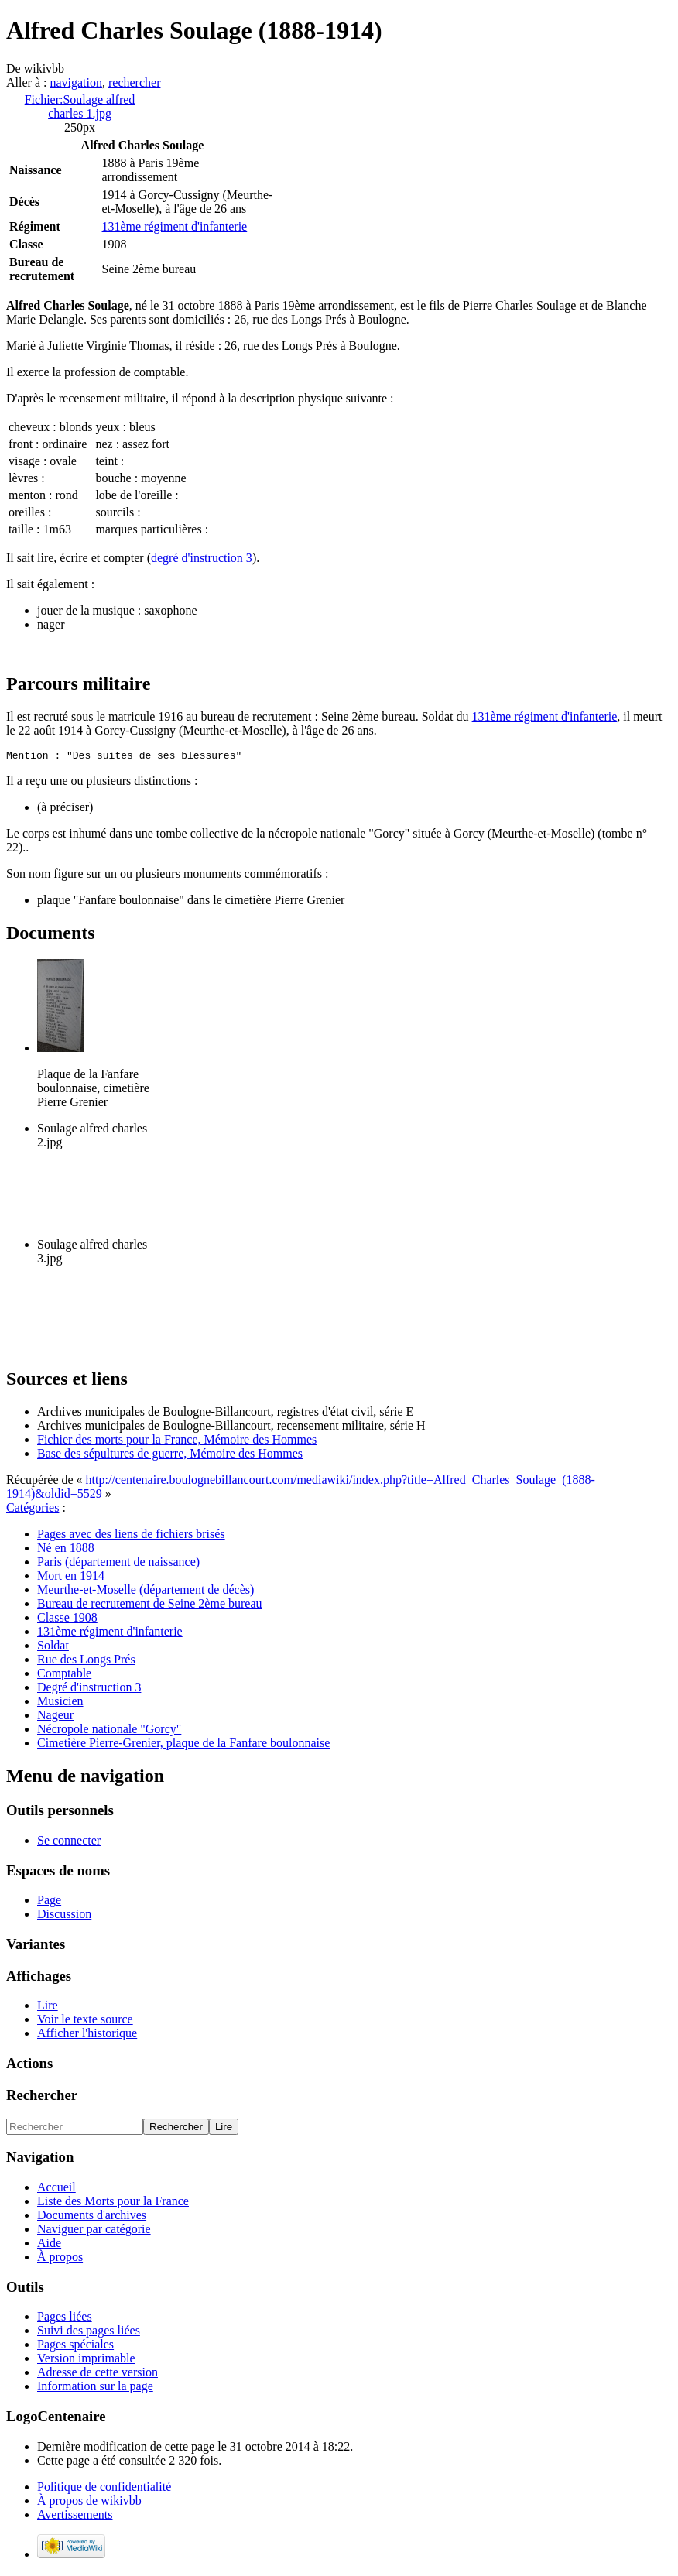 This screenshot has width=678, height=2576. I want to click on Catégories, so click(32, 1509).